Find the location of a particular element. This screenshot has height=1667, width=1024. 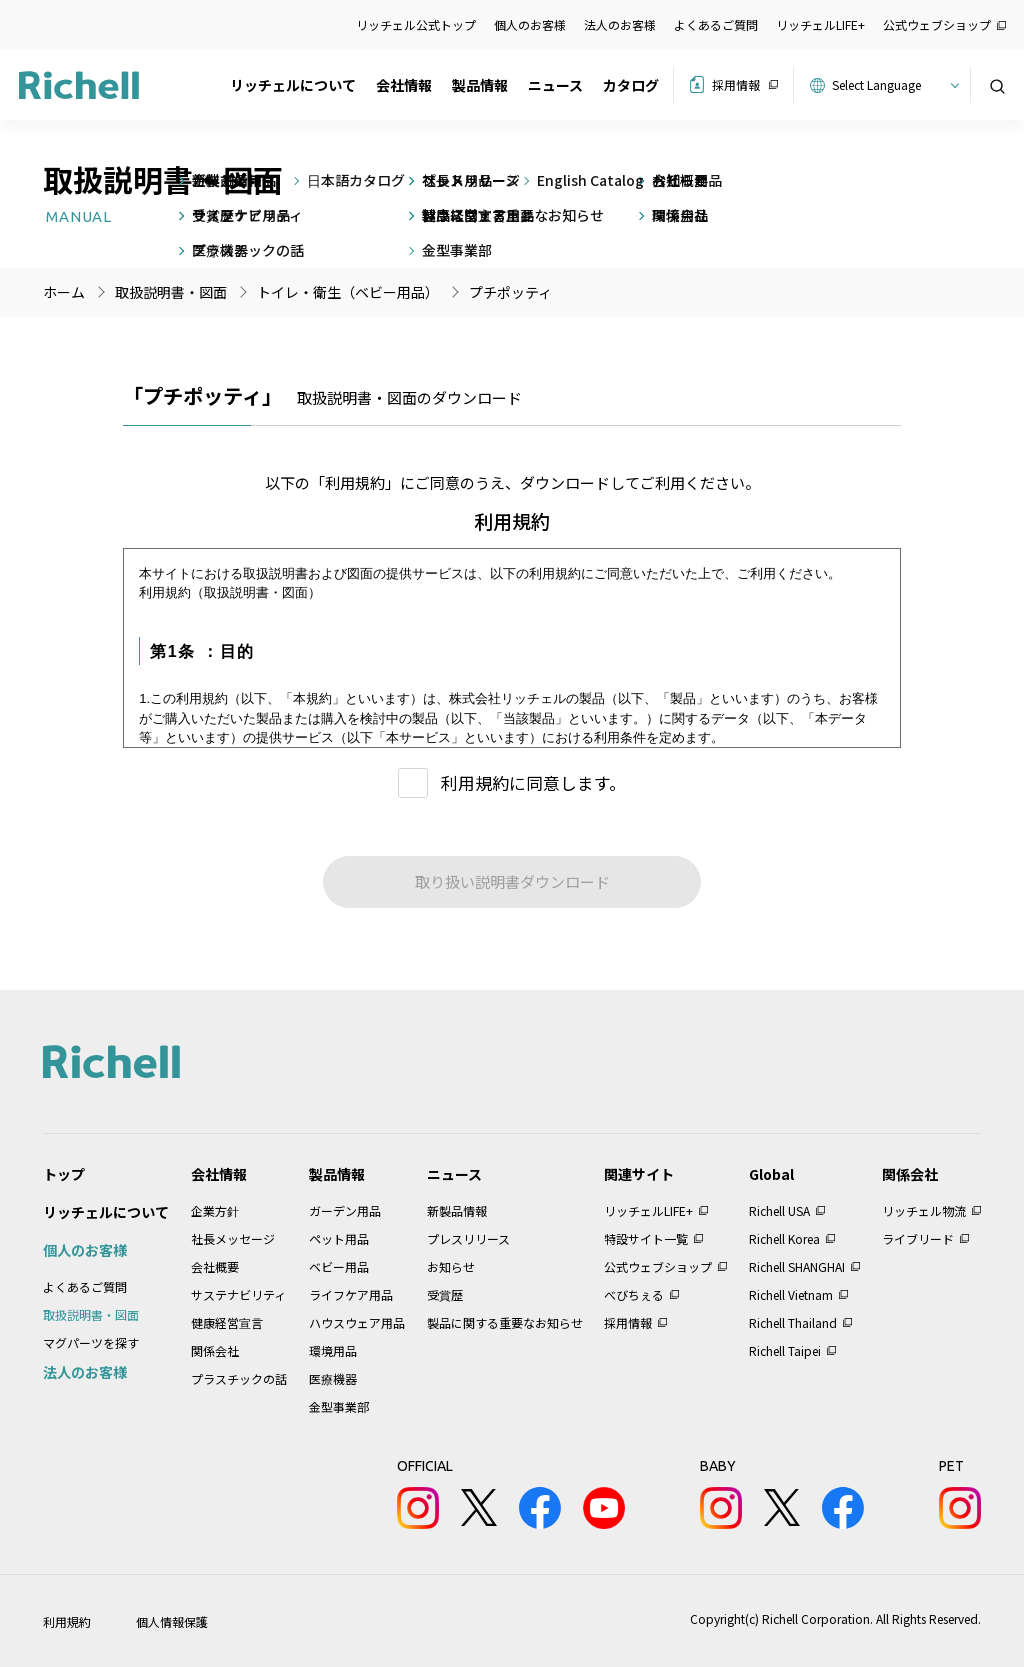

受賞歴 is located at coordinates (445, 1294).